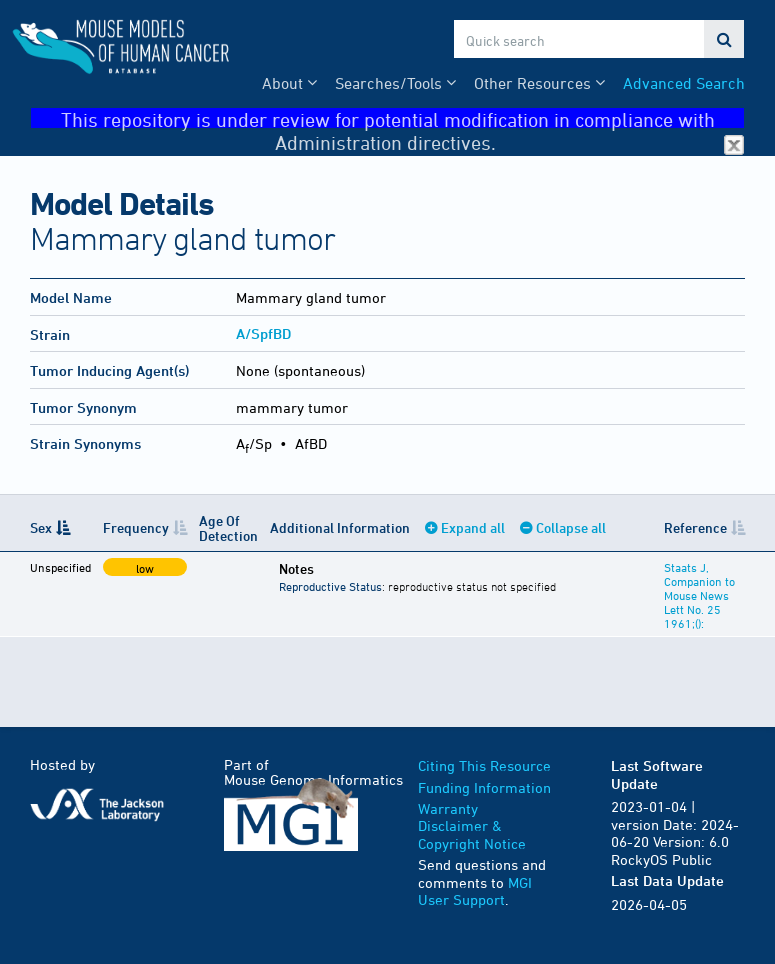 This screenshot has height=964, width=775. What do you see at coordinates (403, 118) in the screenshot?
I see `This repository is under review for potential modification in compliance with Administration directives.` at bounding box center [403, 118].